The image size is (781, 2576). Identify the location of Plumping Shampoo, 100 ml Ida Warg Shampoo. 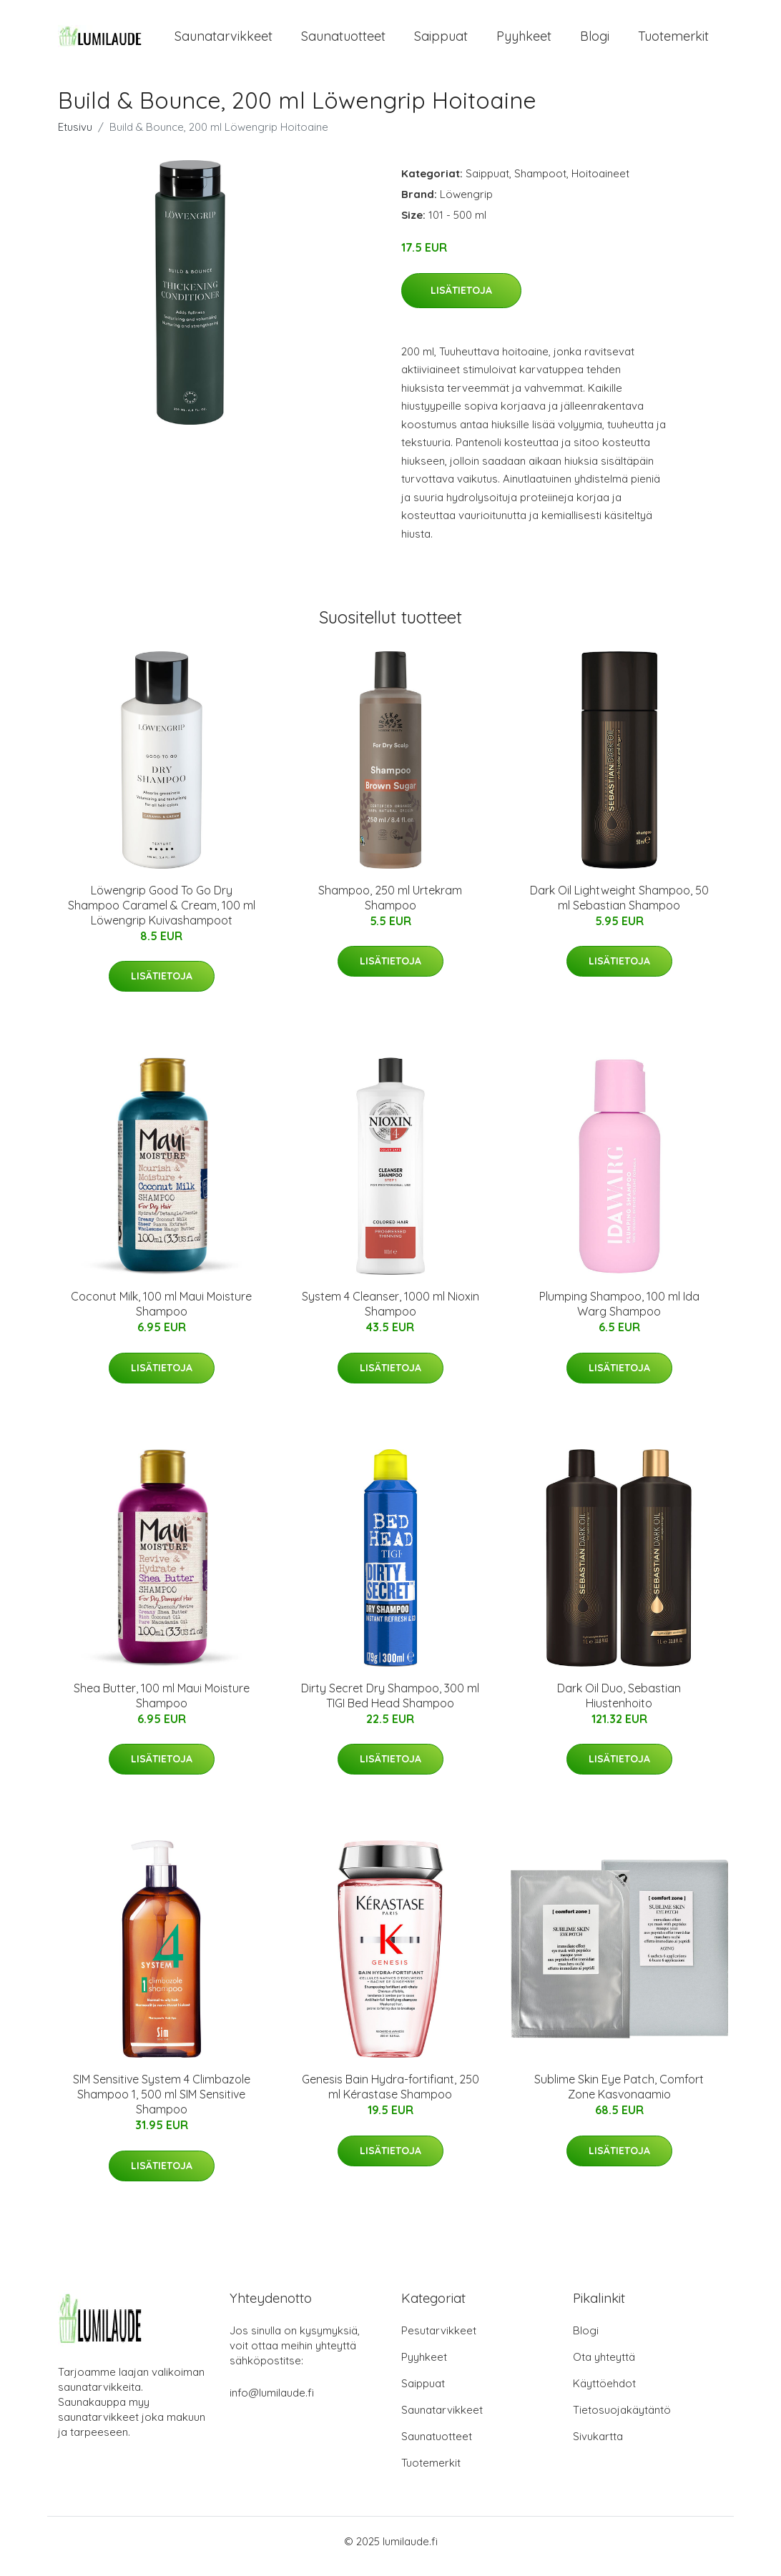
(619, 1313).